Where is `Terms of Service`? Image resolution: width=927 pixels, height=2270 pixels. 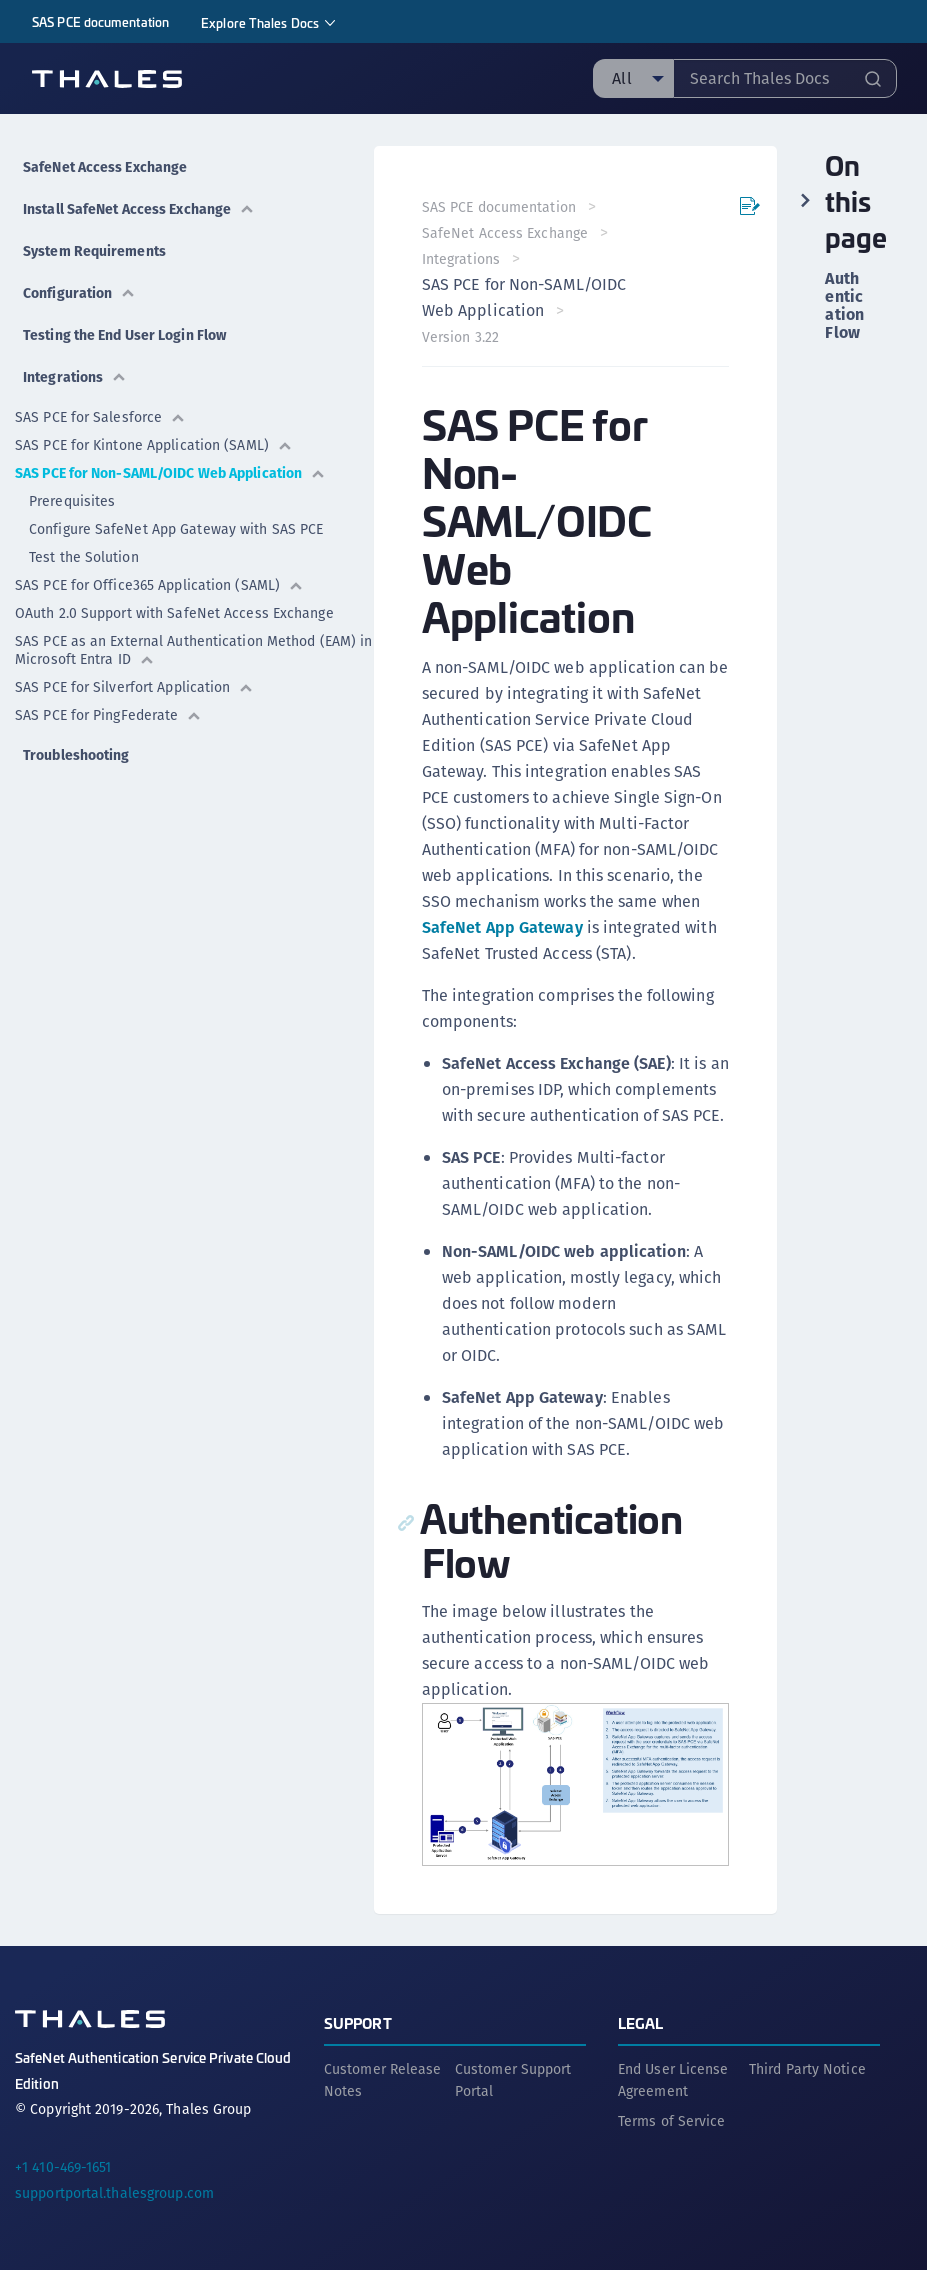
Terms of Service is located at coordinates (672, 2121).